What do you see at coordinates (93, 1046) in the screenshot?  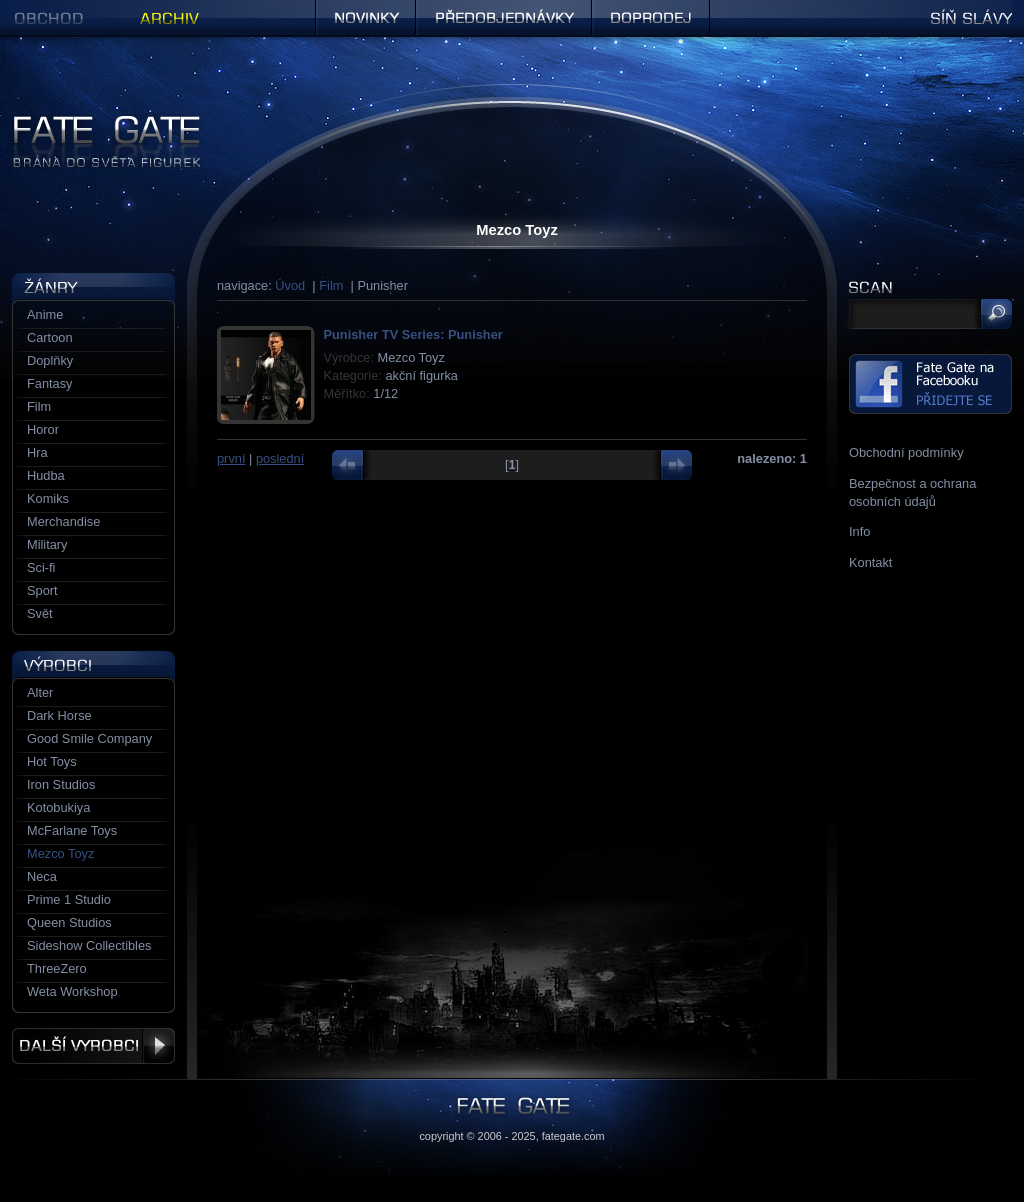 I see `Další výrobci` at bounding box center [93, 1046].